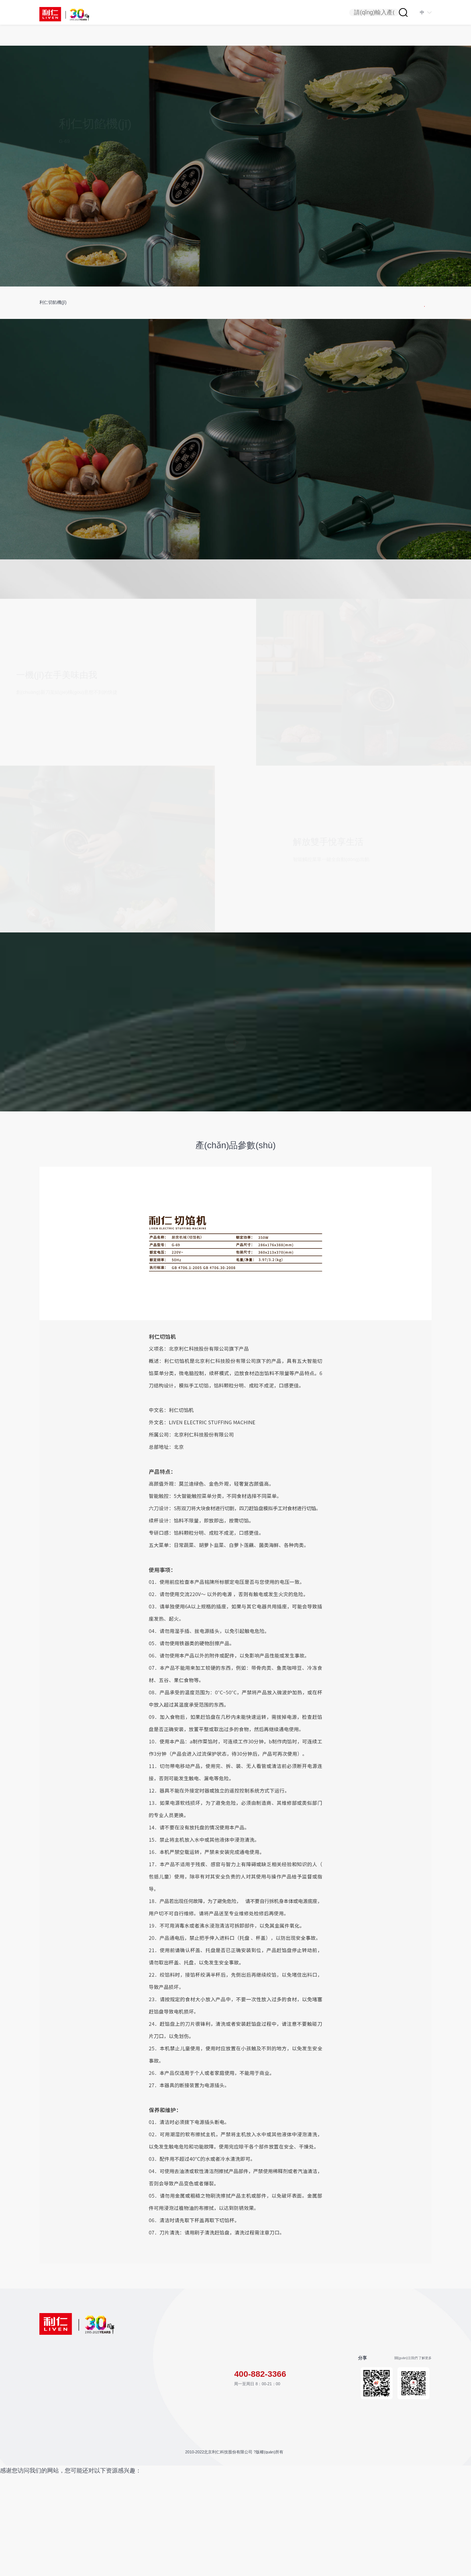 The image size is (471, 2576). Describe the element at coordinates (112, 2400) in the screenshot. I see `服務(wù)支持` at that location.